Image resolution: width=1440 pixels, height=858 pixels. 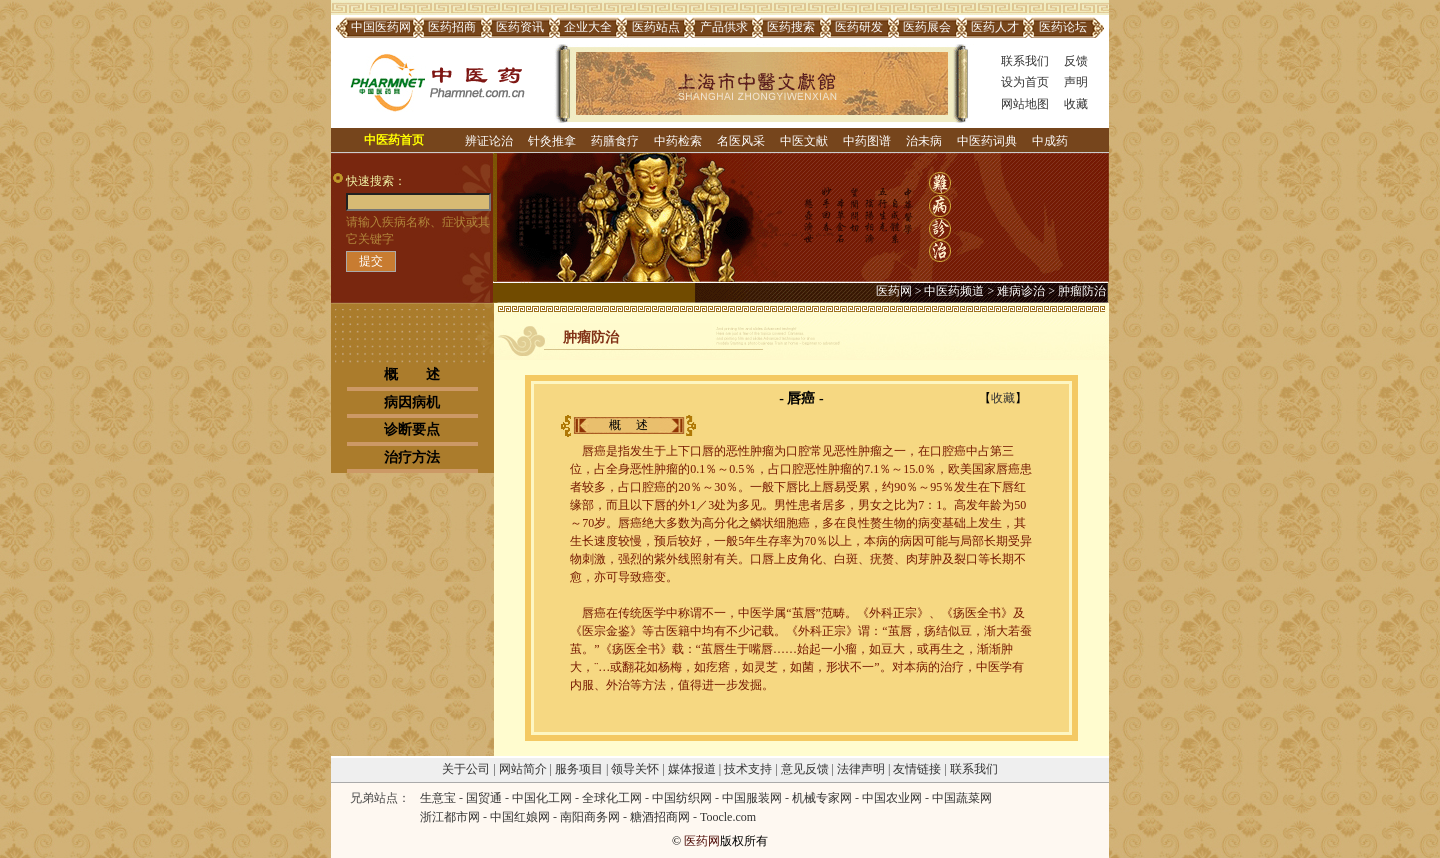 I want to click on 生意宝, so click(x=438, y=798).